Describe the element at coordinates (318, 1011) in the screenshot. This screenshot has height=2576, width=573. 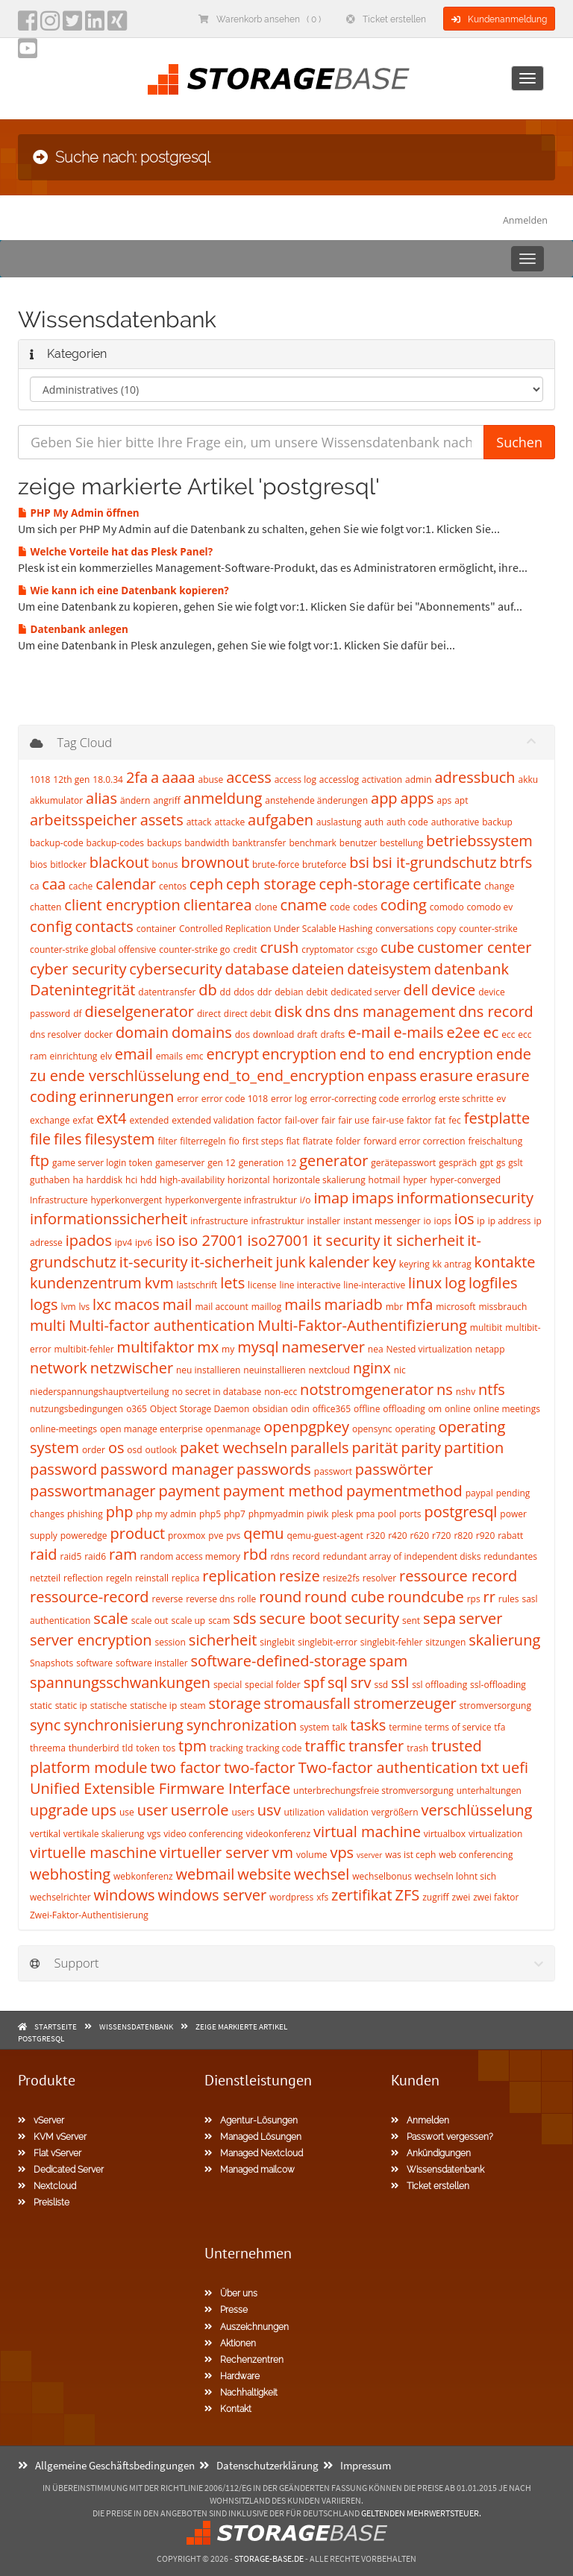
I see `dns` at that location.